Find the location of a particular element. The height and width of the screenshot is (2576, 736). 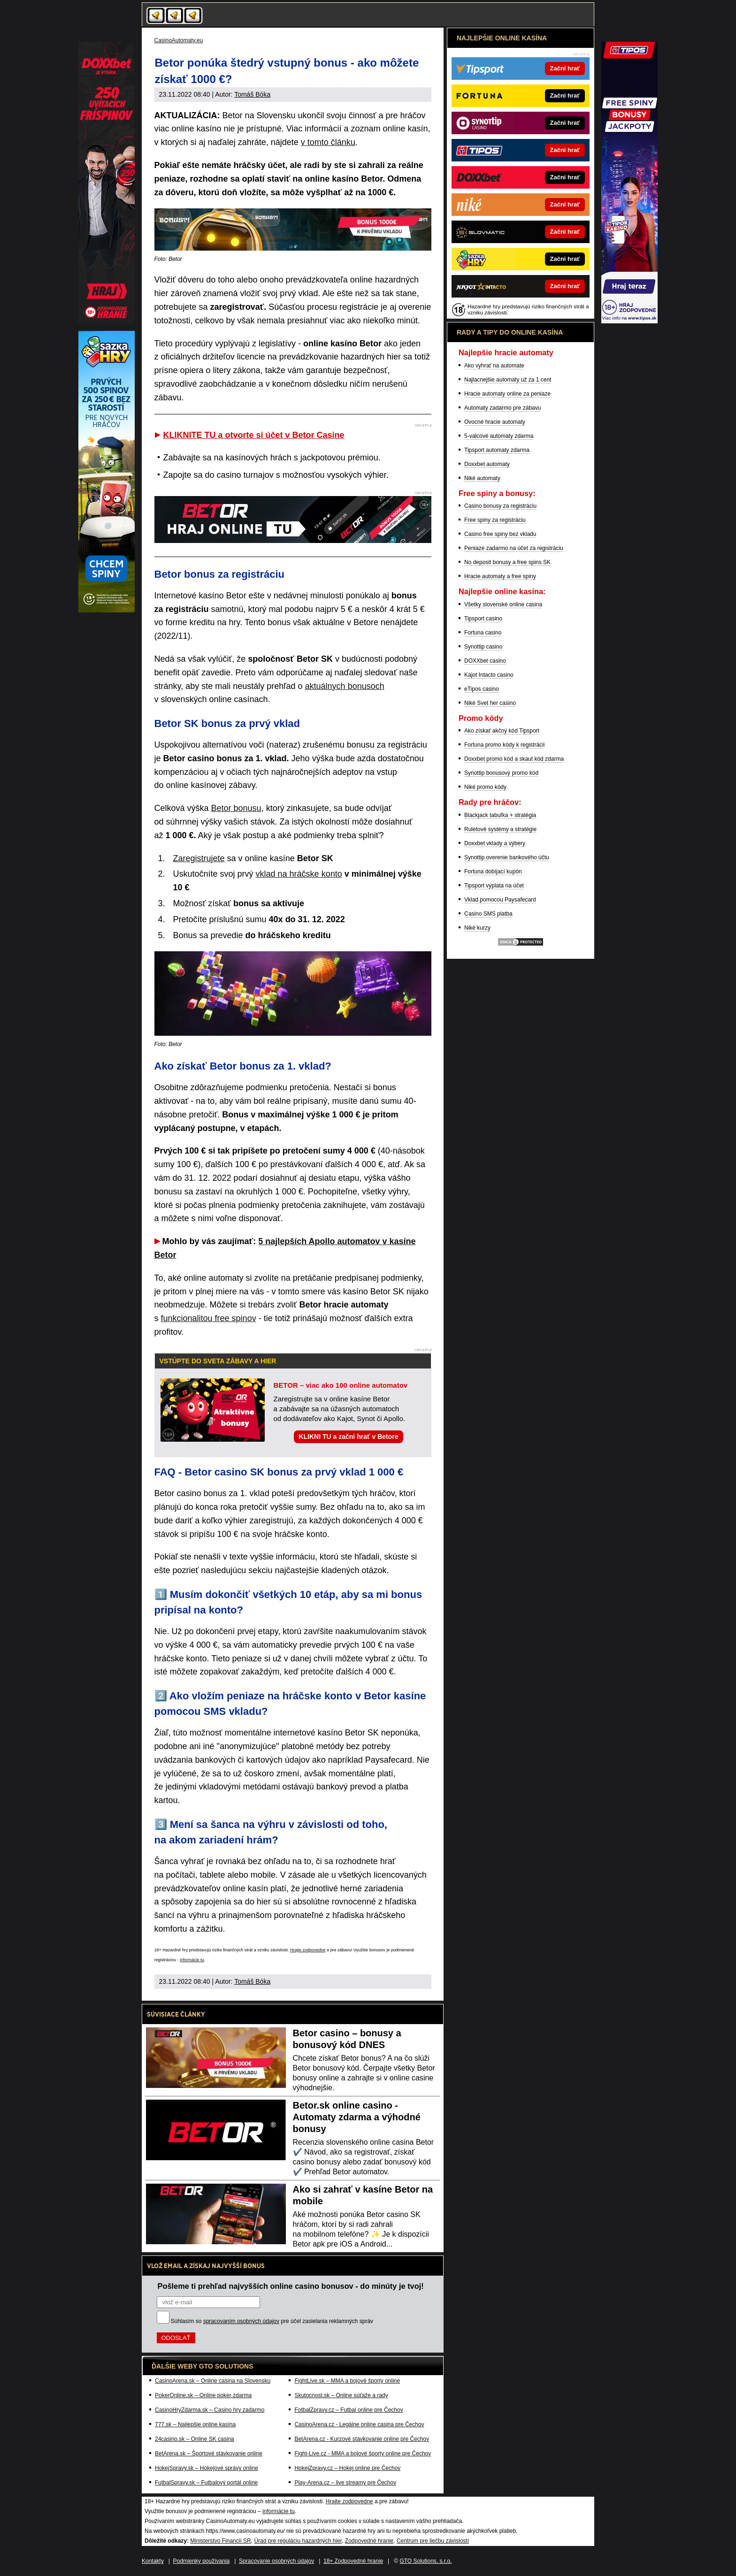

Fortuna promo kódy k registrácii is located at coordinates (504, 744).